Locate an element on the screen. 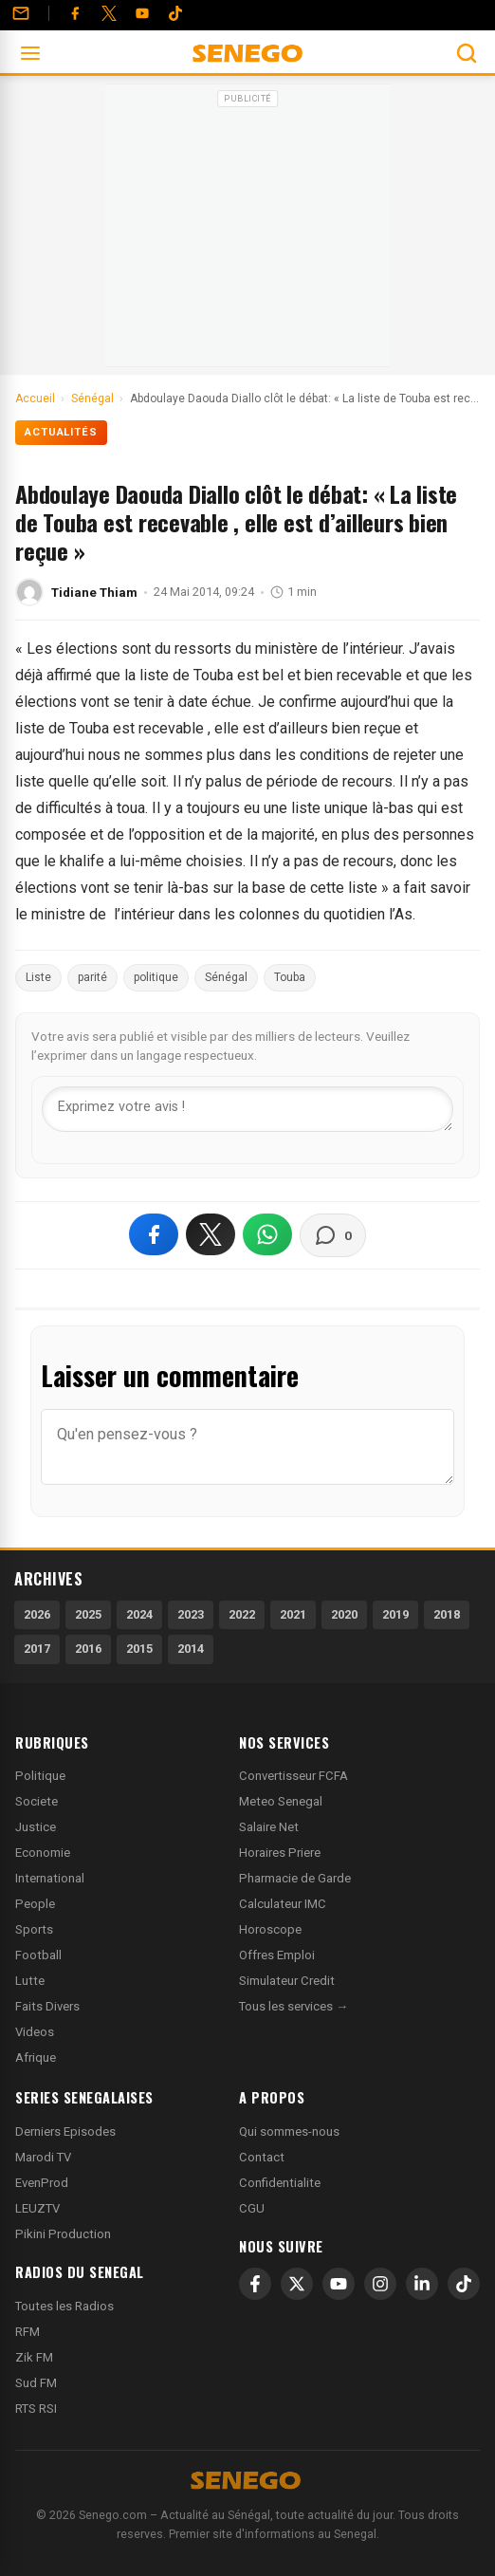 The height and width of the screenshot is (2576, 495). 2018 is located at coordinates (446, 1614).